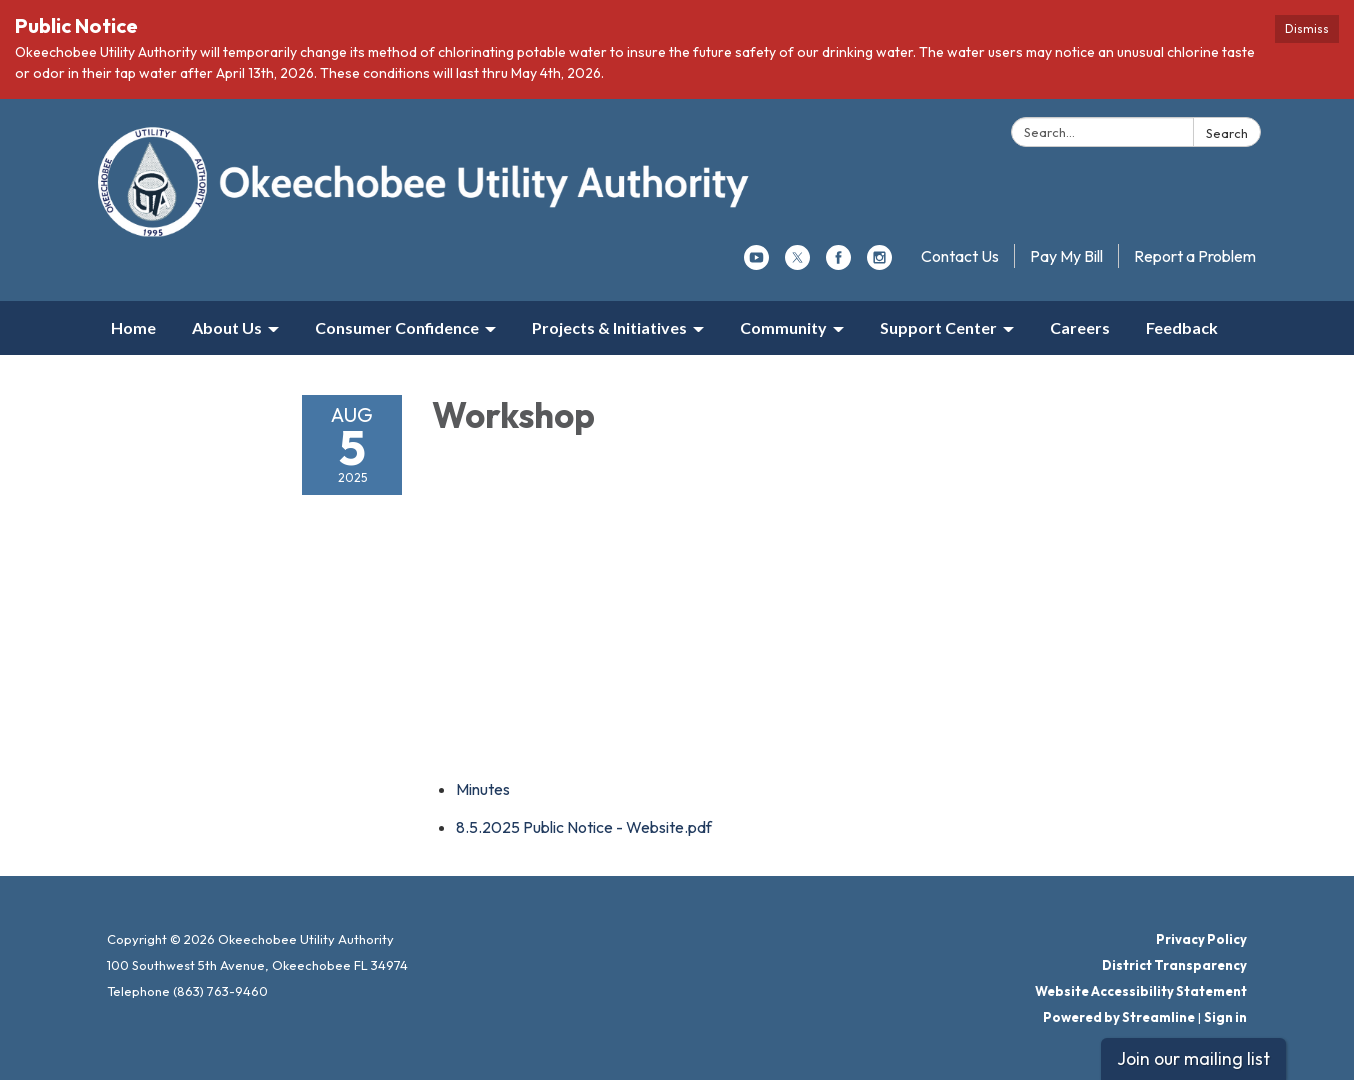 This screenshot has width=1354, height=1080. I want to click on [facebook], so click(838, 264).